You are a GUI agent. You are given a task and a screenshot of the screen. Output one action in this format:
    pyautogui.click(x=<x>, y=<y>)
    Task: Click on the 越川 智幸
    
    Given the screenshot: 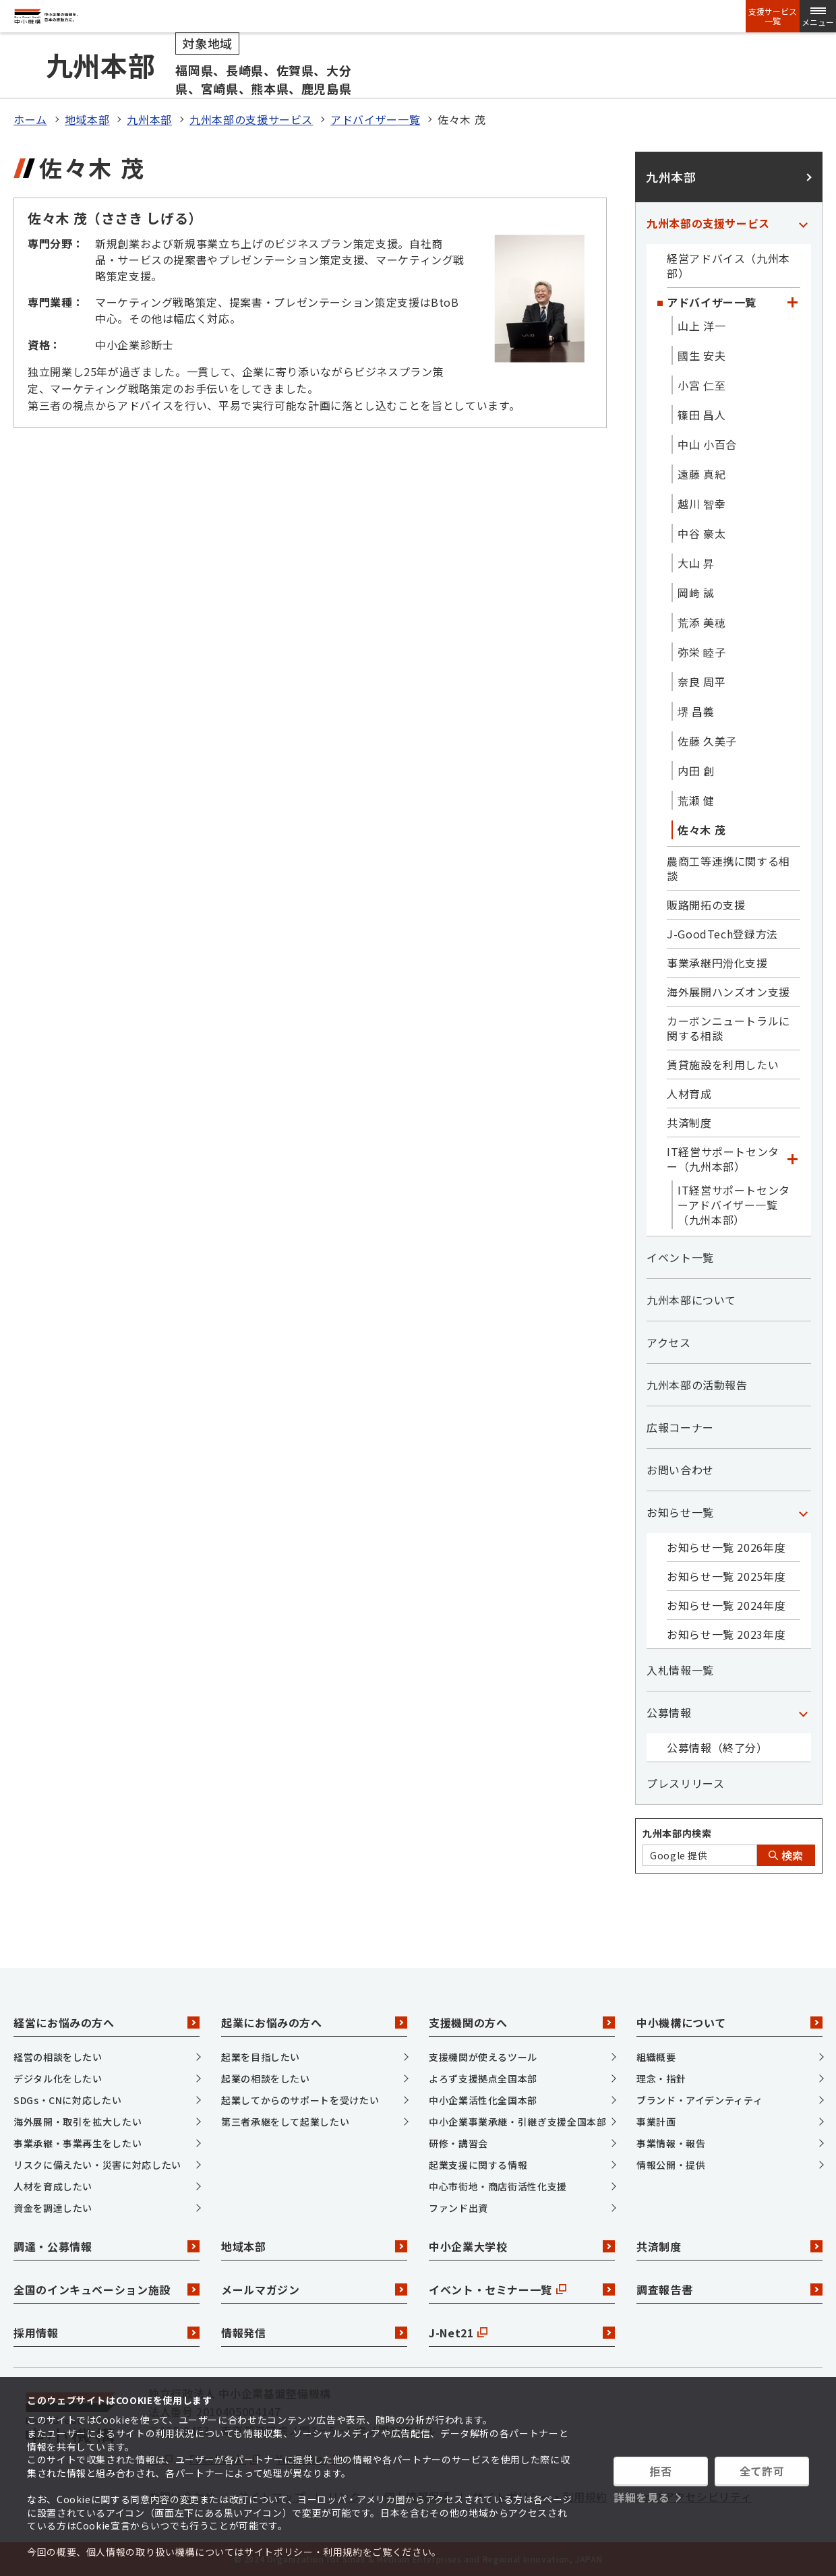 What is the action you would take?
    pyautogui.click(x=701, y=504)
    